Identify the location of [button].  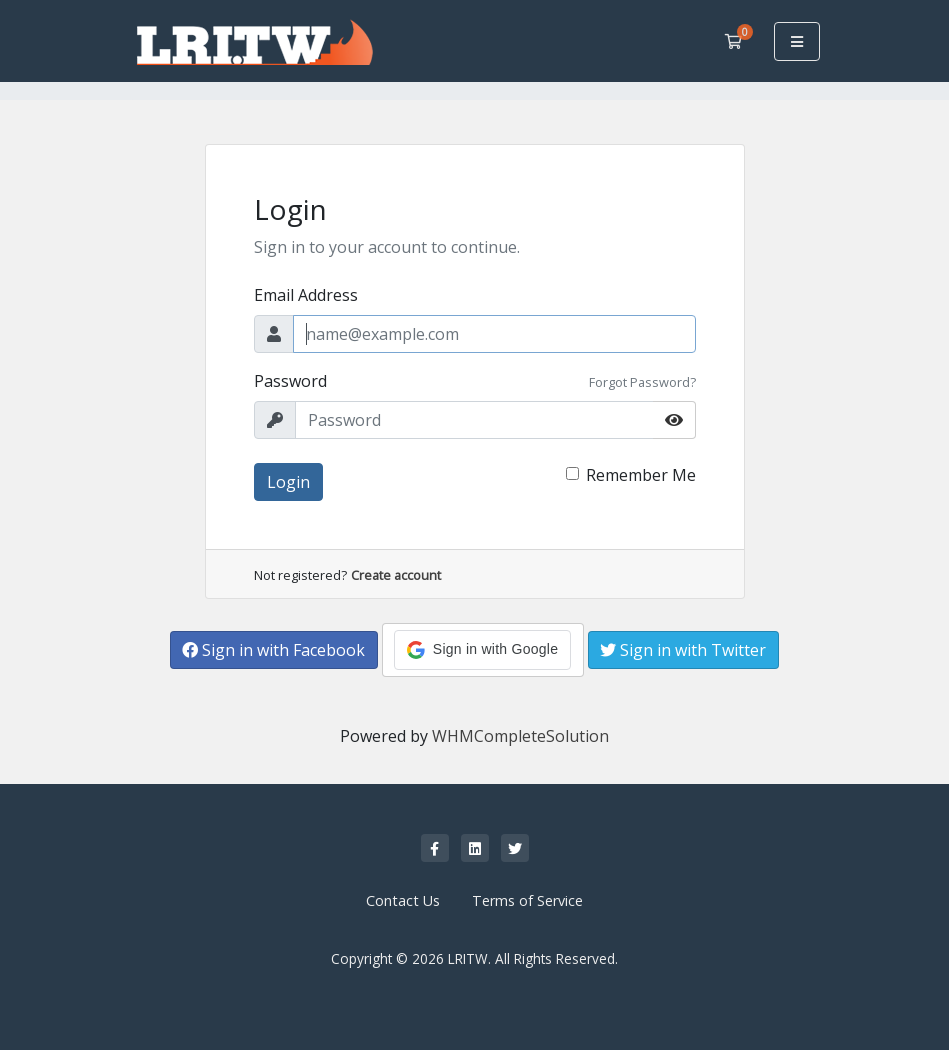
(482, 650).